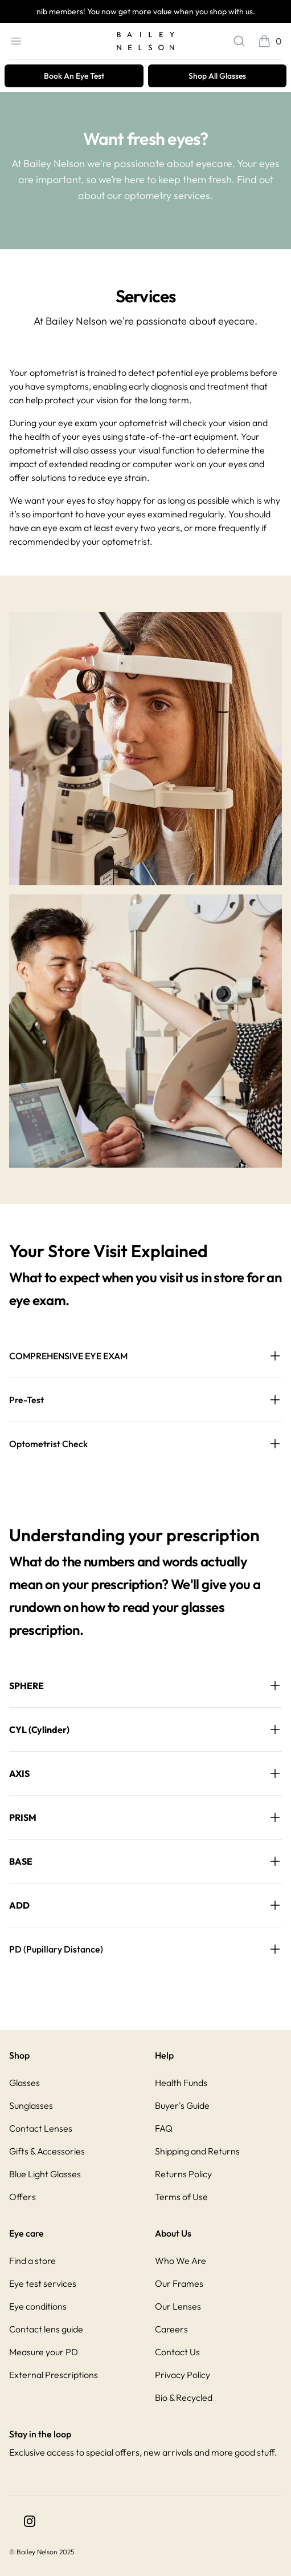 The width and height of the screenshot is (291, 2576). What do you see at coordinates (183, 2174) in the screenshot?
I see `Returns Policy` at bounding box center [183, 2174].